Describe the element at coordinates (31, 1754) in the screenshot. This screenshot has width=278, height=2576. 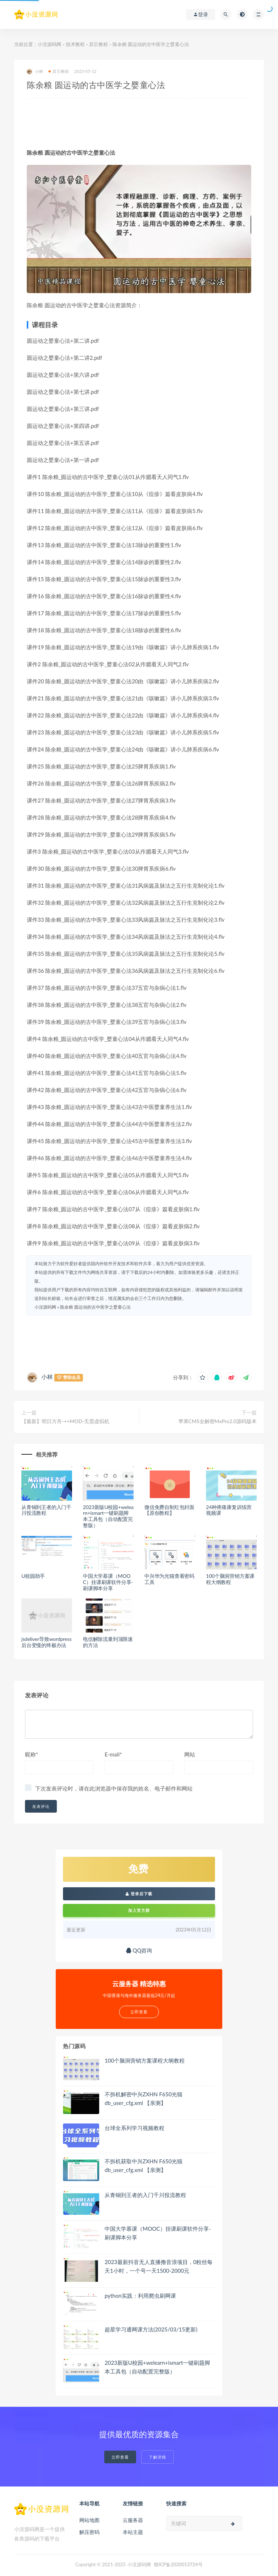
I see `昵称*` at that location.